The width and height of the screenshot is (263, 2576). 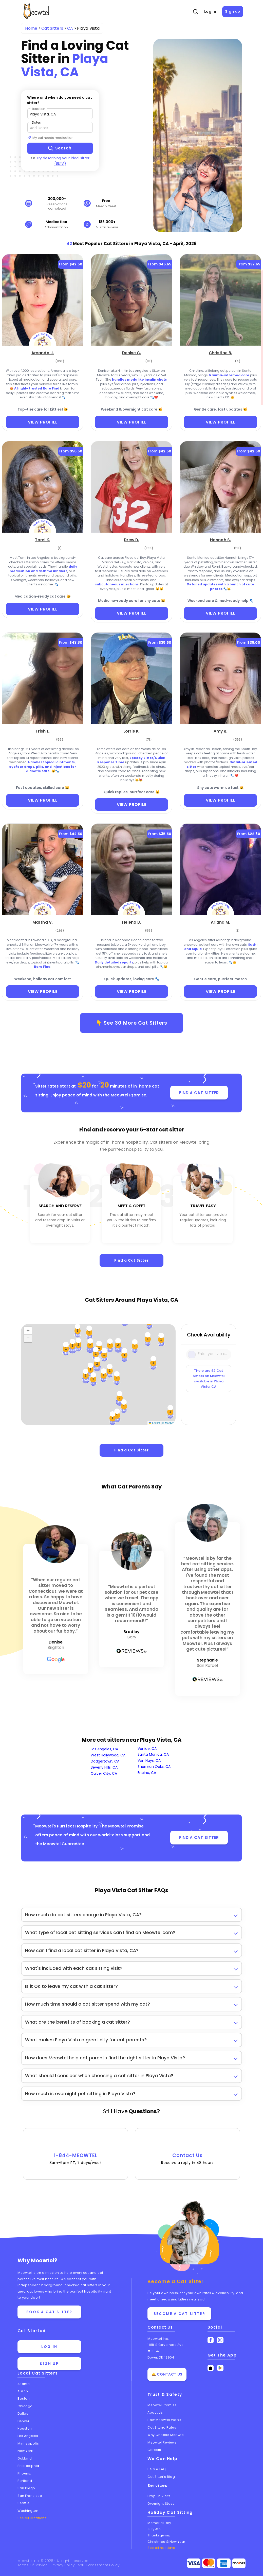 I want to click on [Ariana M. (opens in a new tab)], so click(x=220, y=922).